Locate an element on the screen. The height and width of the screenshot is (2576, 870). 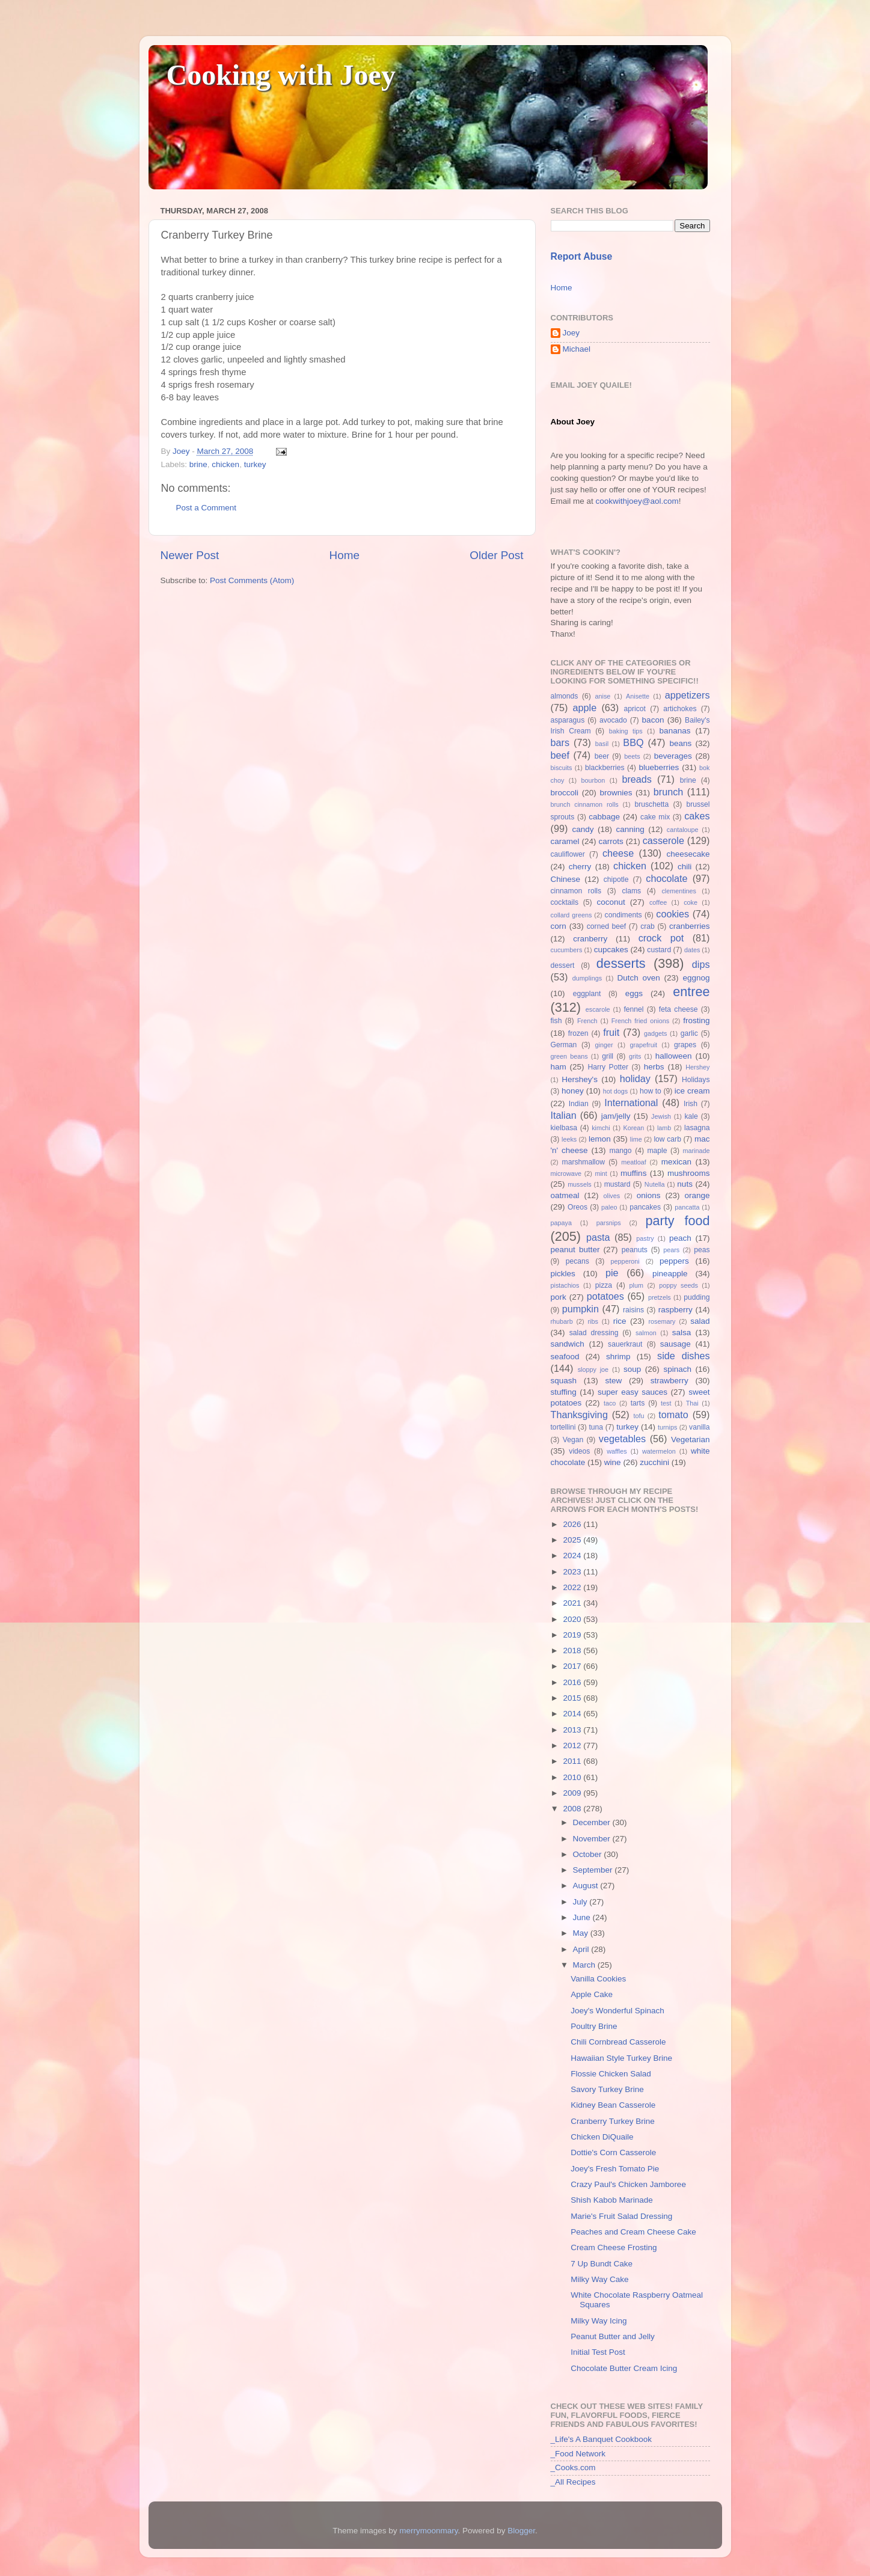
baking tips is located at coordinates (626, 731).